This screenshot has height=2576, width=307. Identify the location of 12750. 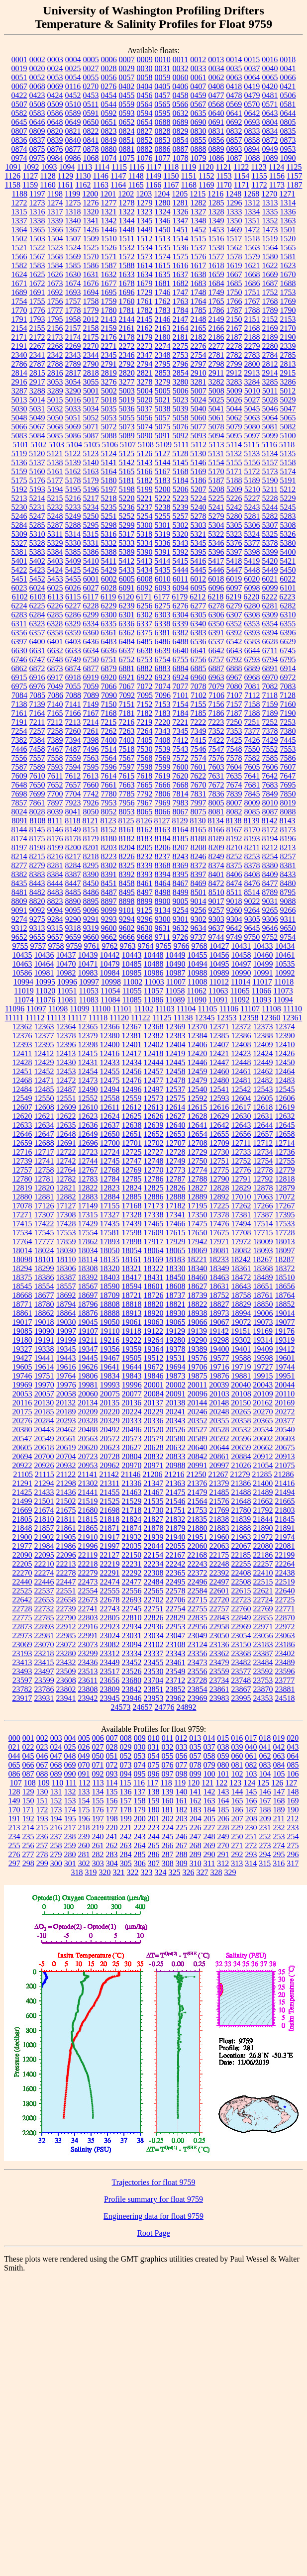
(197, 1161).